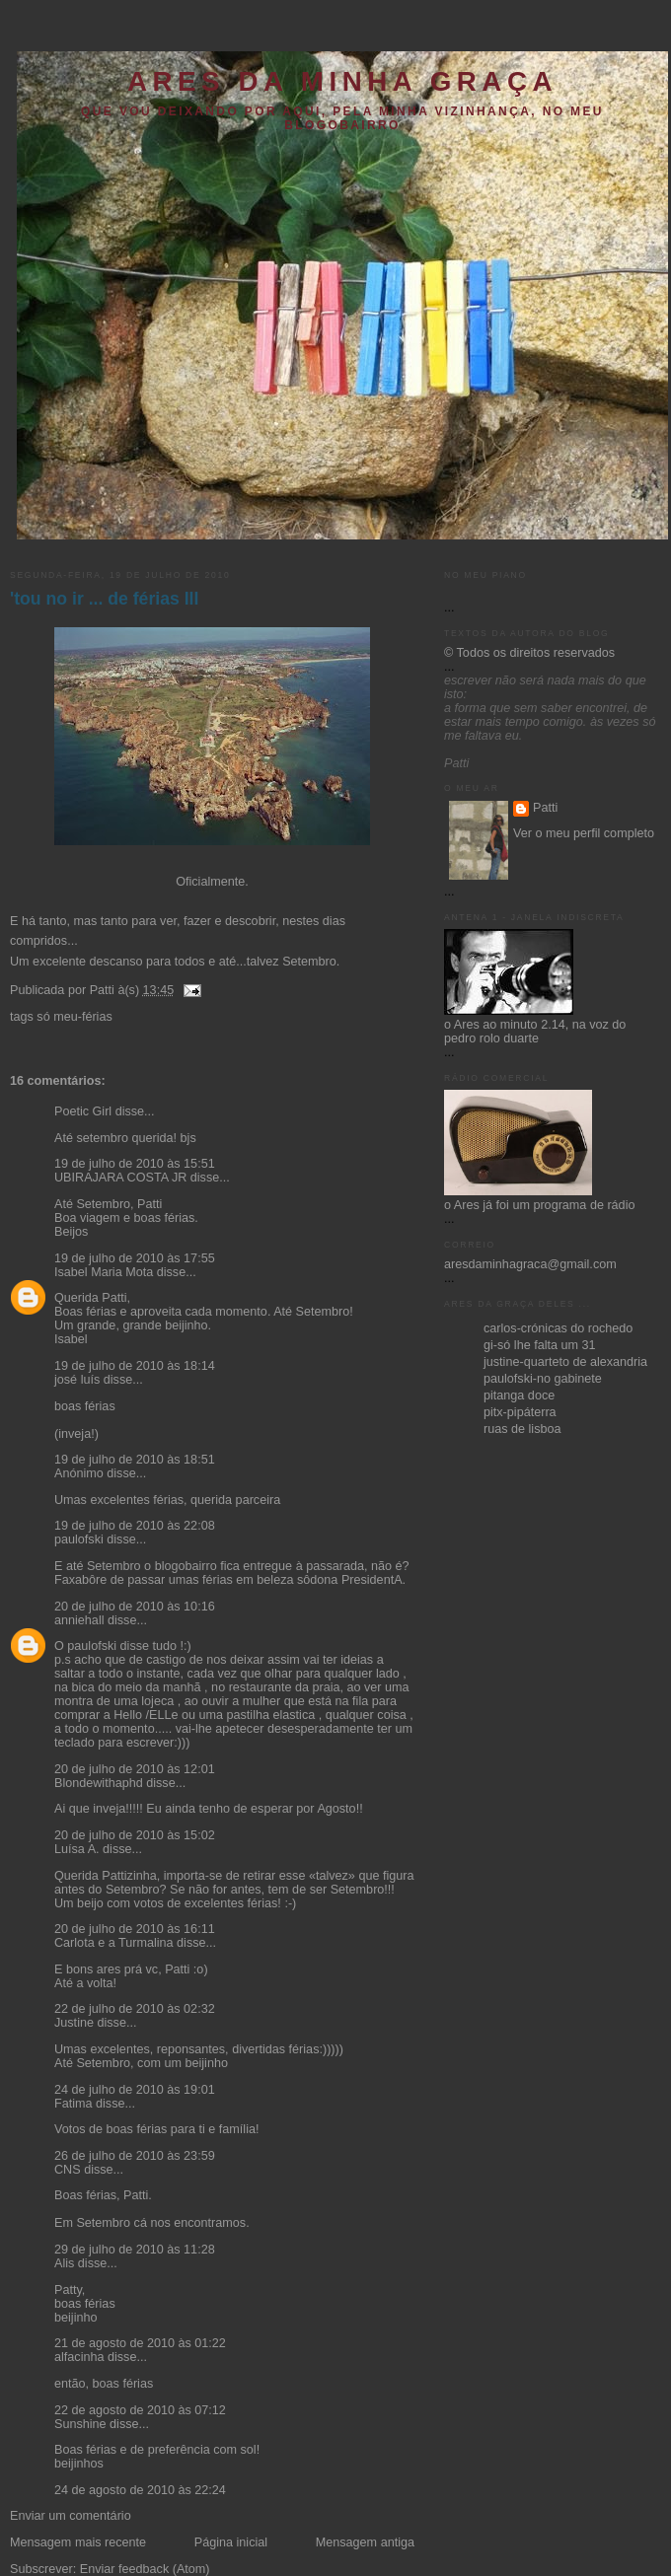  Describe the element at coordinates (78, 2542) in the screenshot. I see `Mensagem mais recente` at that location.